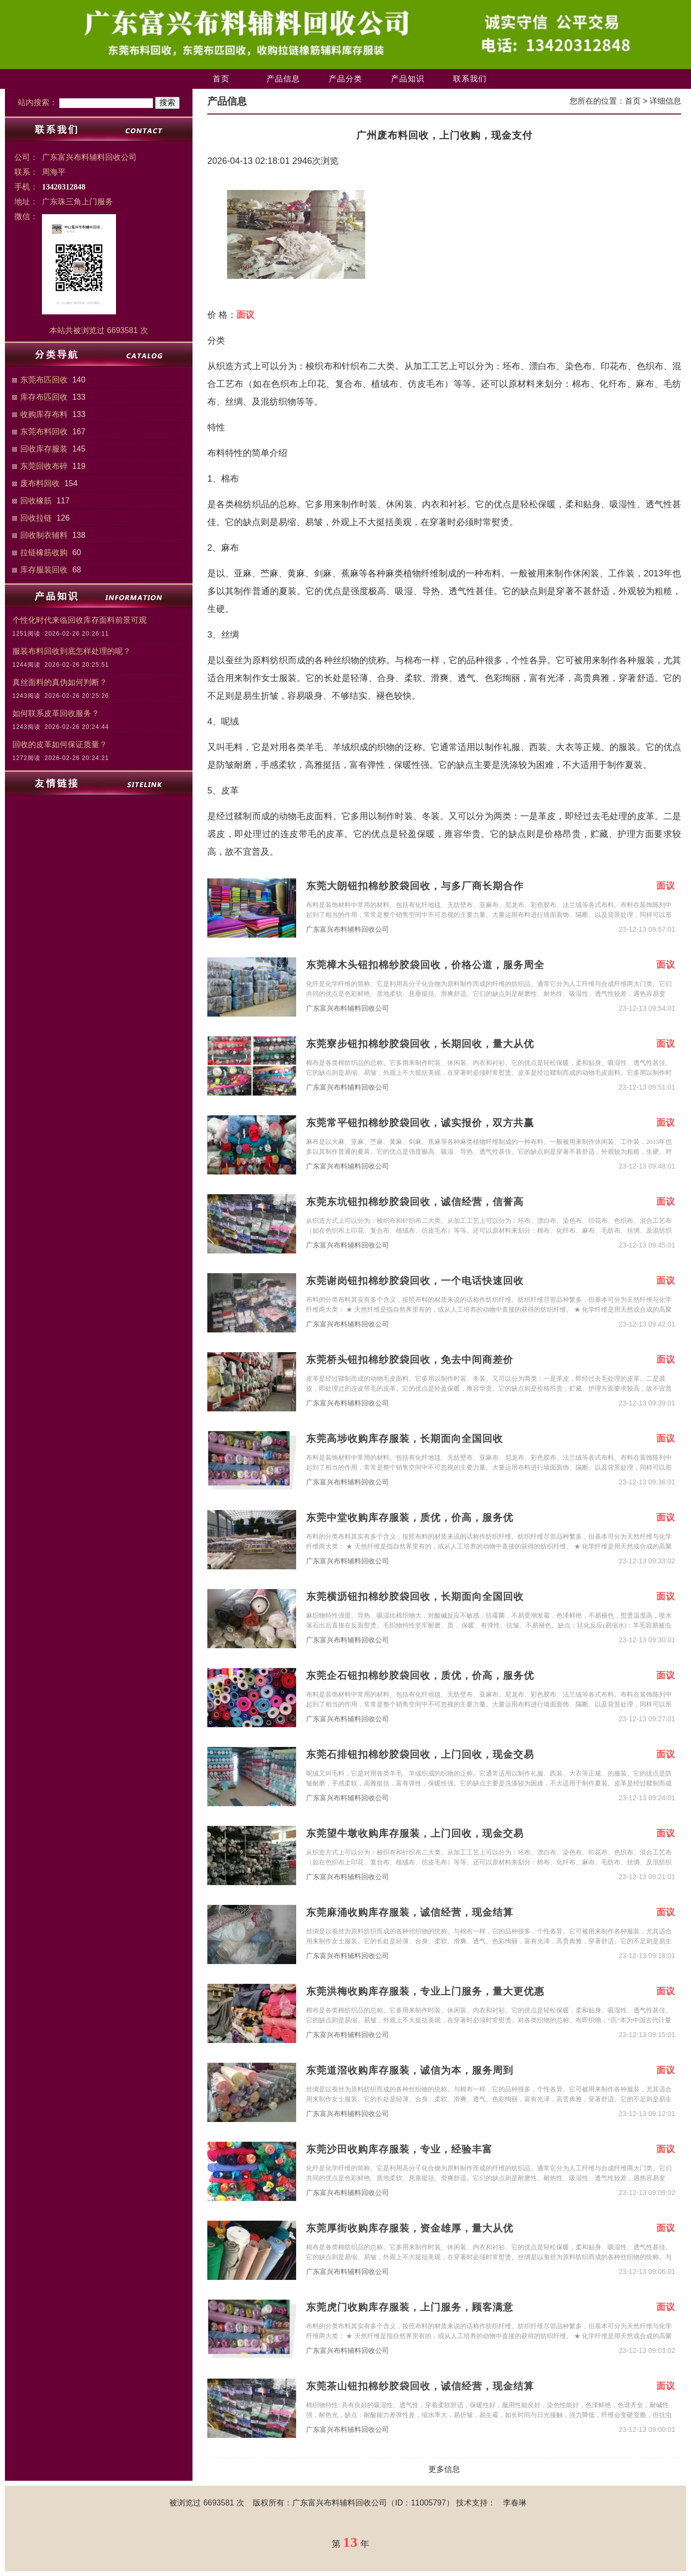 The image size is (691, 2576). What do you see at coordinates (36, 500) in the screenshot?
I see `回收橡筋` at bounding box center [36, 500].